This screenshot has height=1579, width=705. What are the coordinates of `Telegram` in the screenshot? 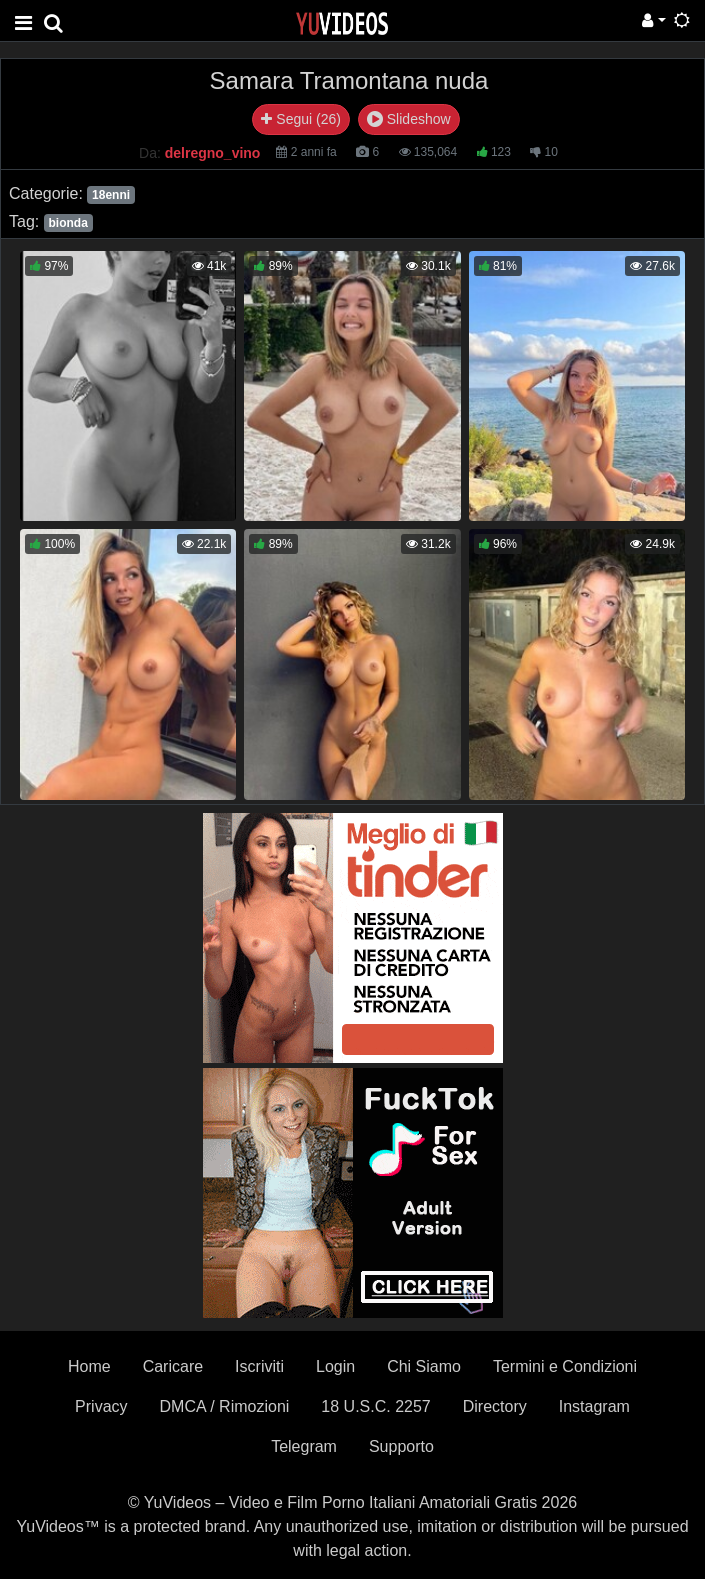 It's located at (304, 1446).